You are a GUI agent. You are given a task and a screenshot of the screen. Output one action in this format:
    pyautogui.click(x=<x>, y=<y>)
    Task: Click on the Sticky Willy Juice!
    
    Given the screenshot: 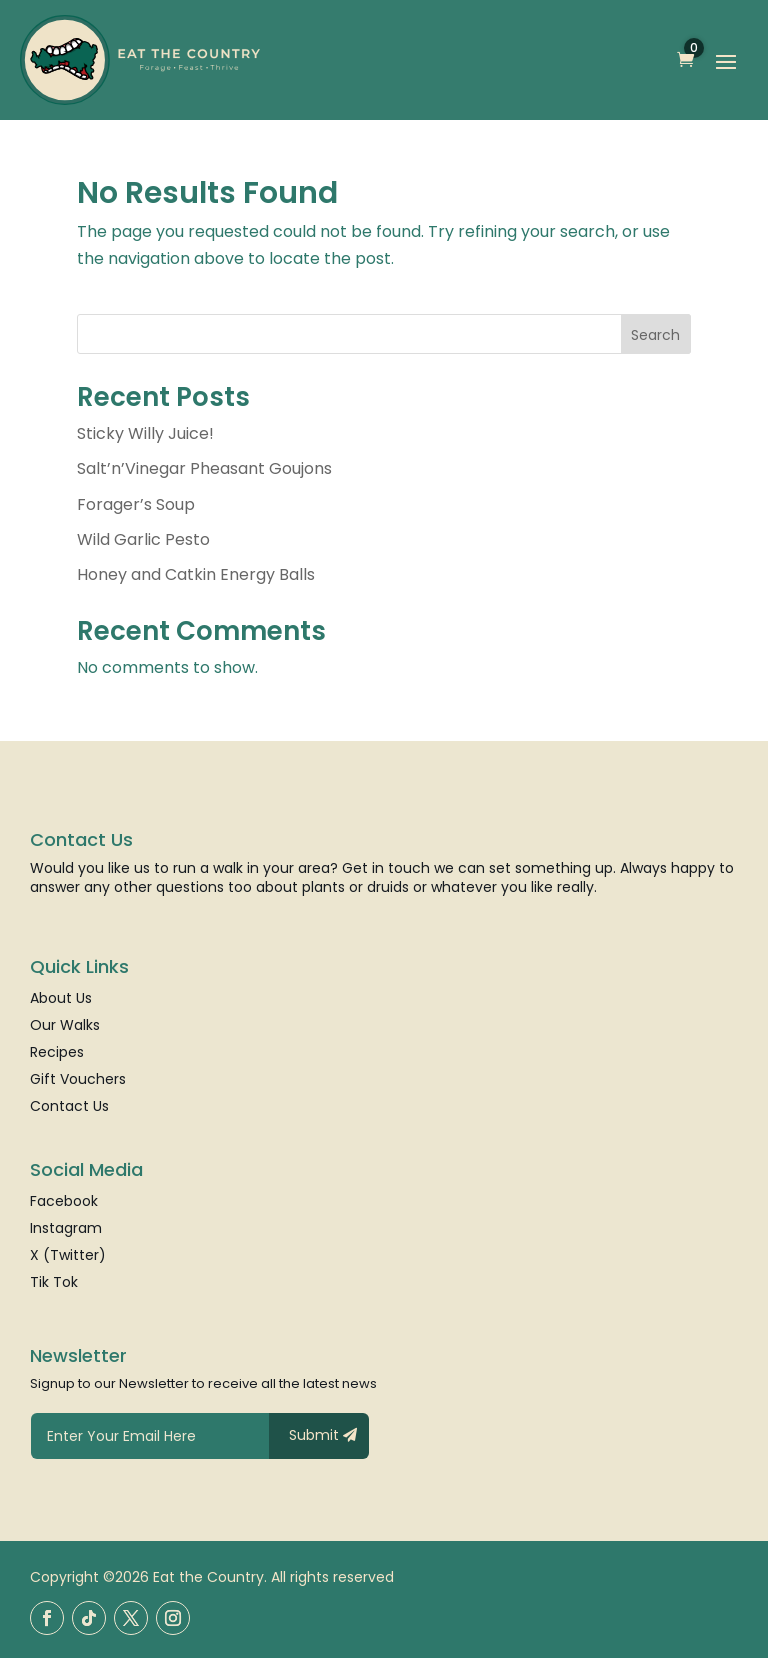 What is the action you would take?
    pyautogui.click(x=145, y=433)
    